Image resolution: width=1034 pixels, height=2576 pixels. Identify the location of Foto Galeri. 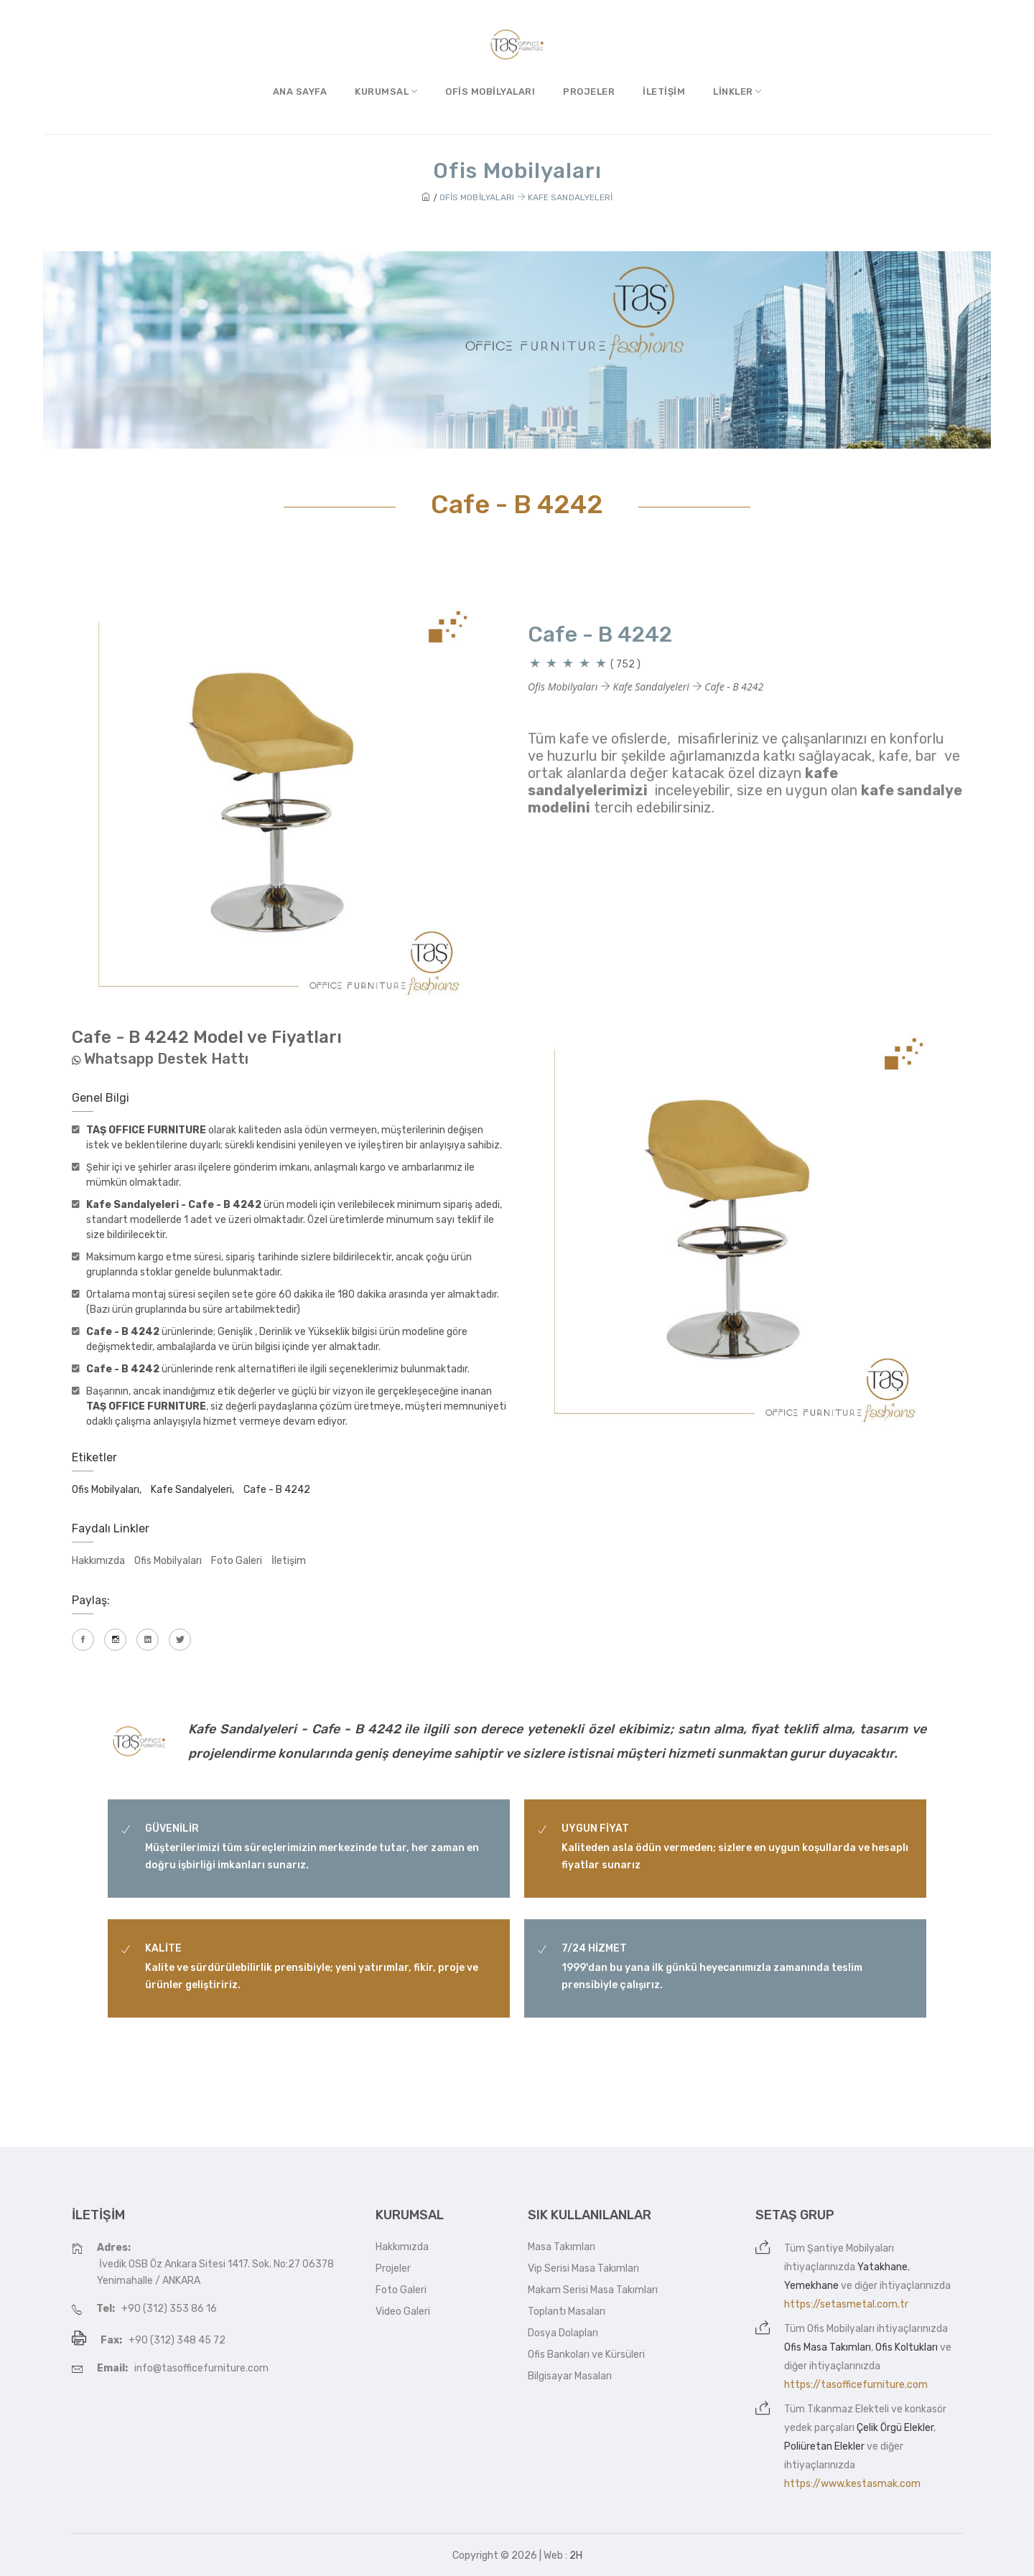
(236, 1561).